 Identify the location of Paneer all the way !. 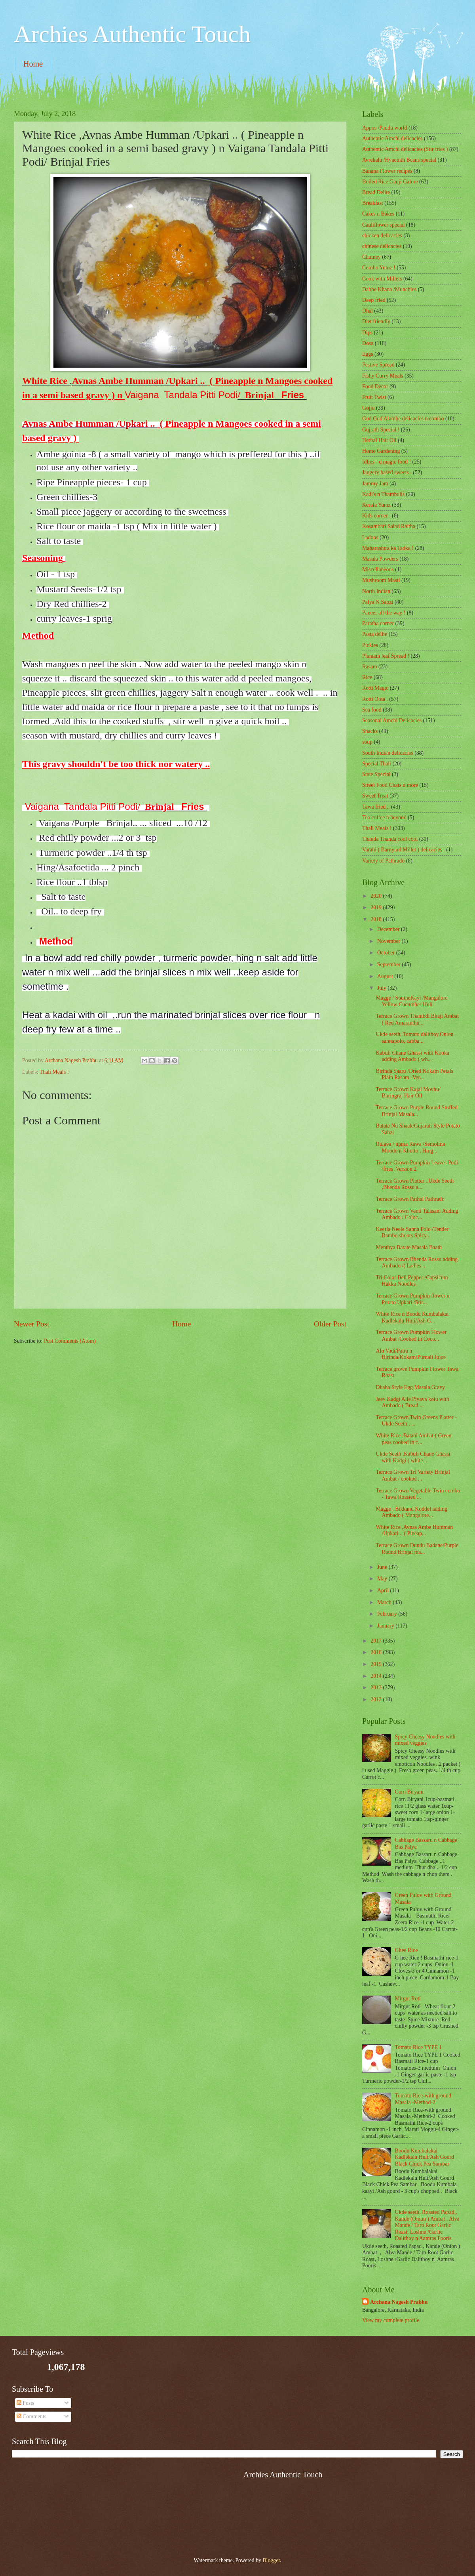
(384, 613).